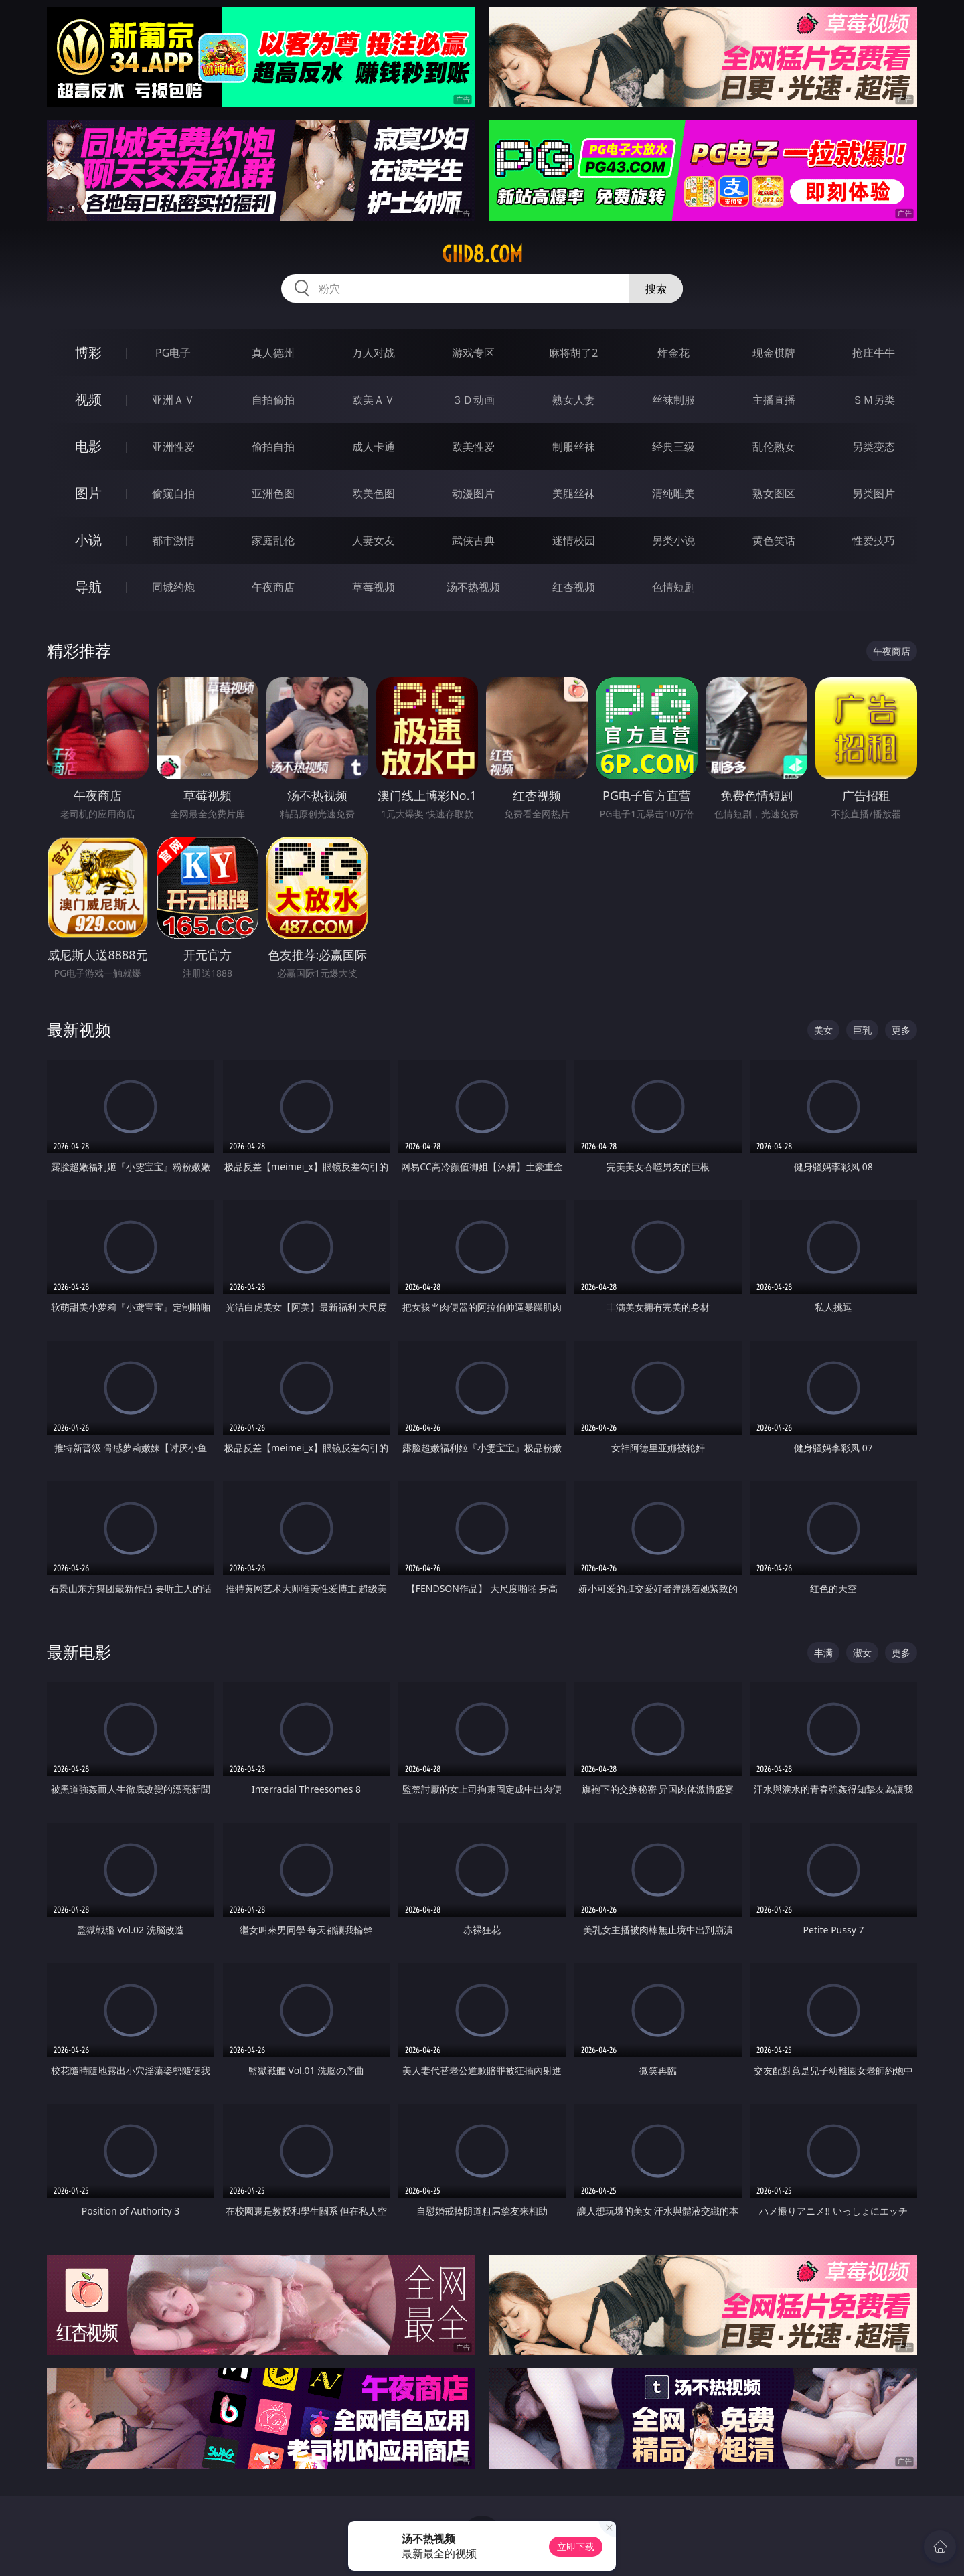 This screenshot has width=964, height=2576. Describe the element at coordinates (473, 446) in the screenshot. I see `欧美性爱` at that location.